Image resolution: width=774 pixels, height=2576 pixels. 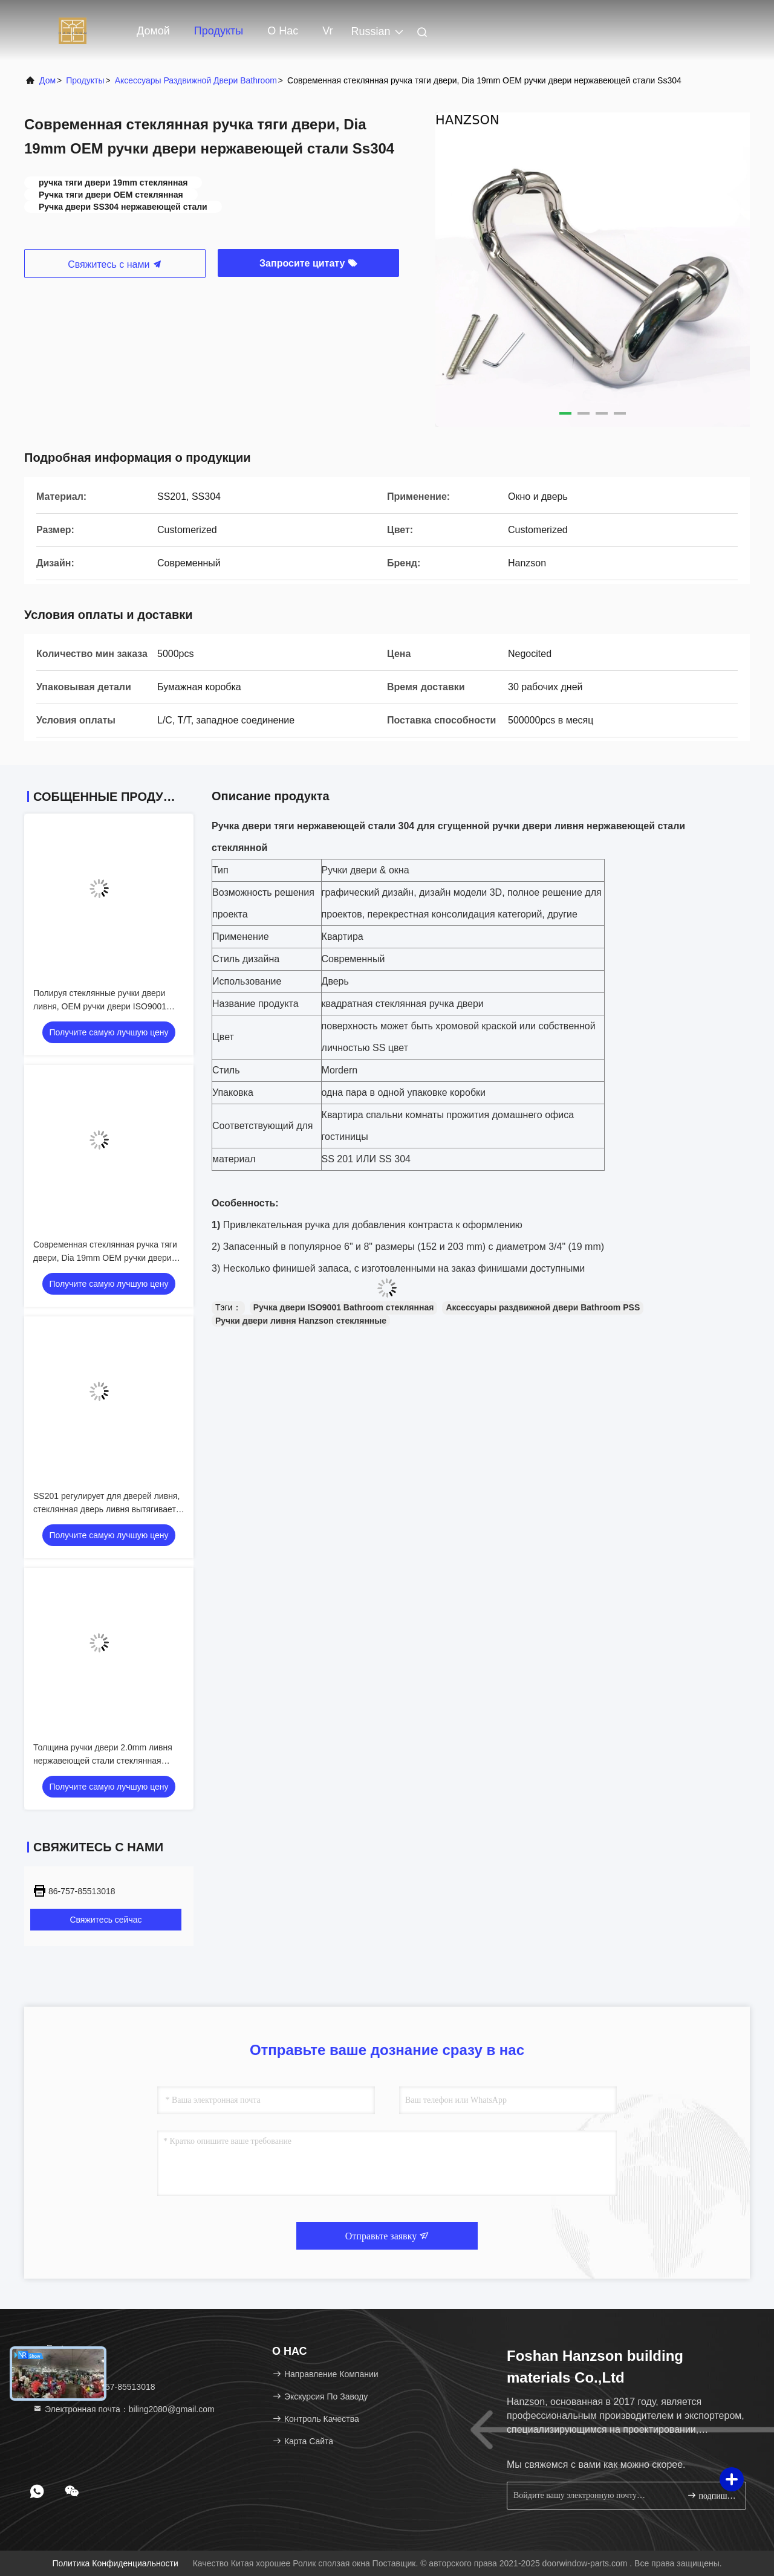 What do you see at coordinates (115, 264) in the screenshot?
I see `Свяжитесь с нами` at bounding box center [115, 264].